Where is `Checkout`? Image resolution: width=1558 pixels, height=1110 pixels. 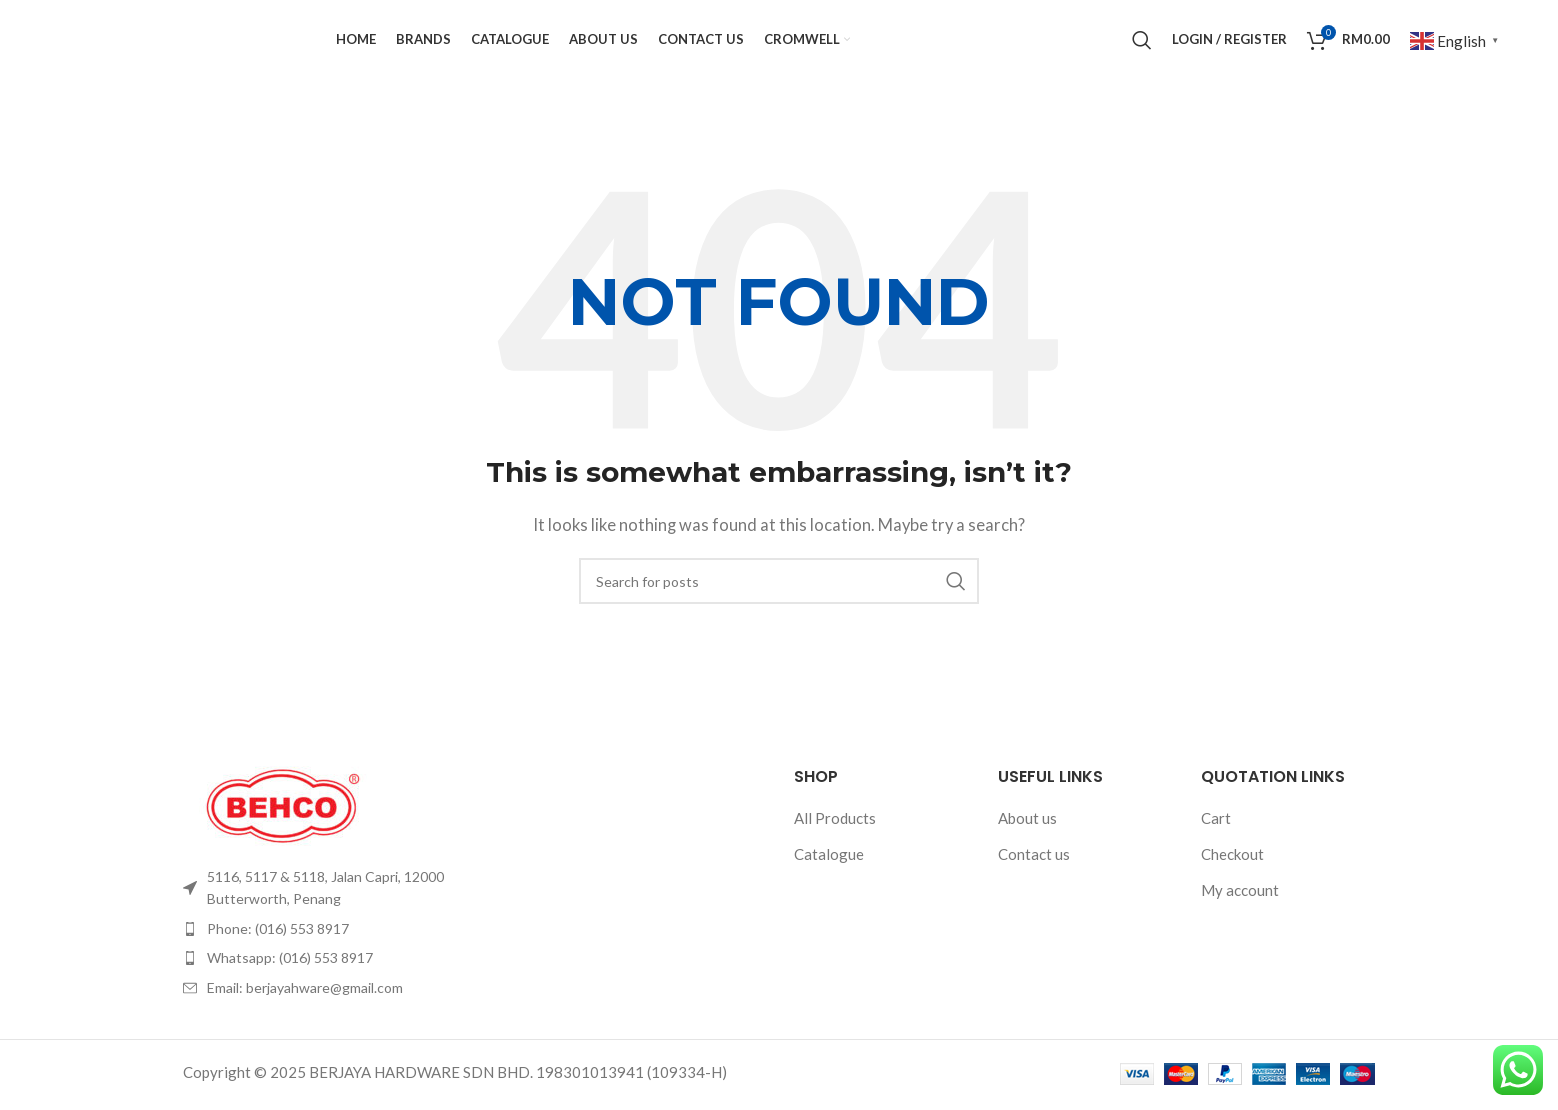 Checkout is located at coordinates (1232, 880).